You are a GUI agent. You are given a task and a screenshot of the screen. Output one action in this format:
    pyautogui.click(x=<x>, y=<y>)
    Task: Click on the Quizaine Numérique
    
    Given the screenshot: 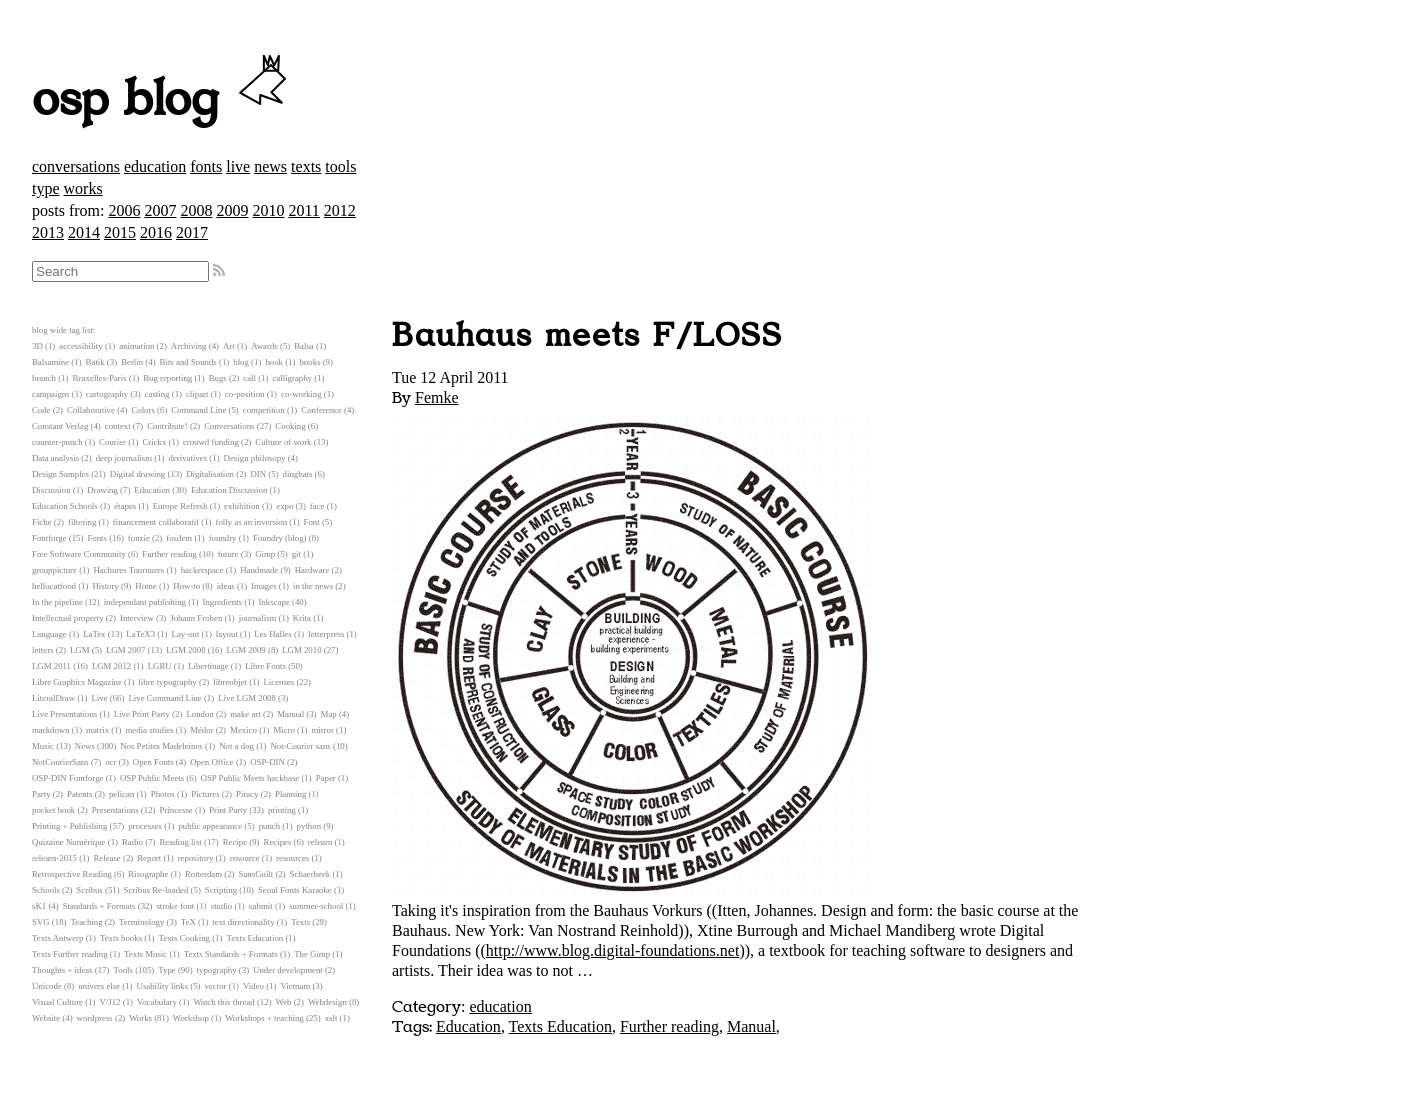 What is the action you would take?
    pyautogui.click(x=69, y=842)
    